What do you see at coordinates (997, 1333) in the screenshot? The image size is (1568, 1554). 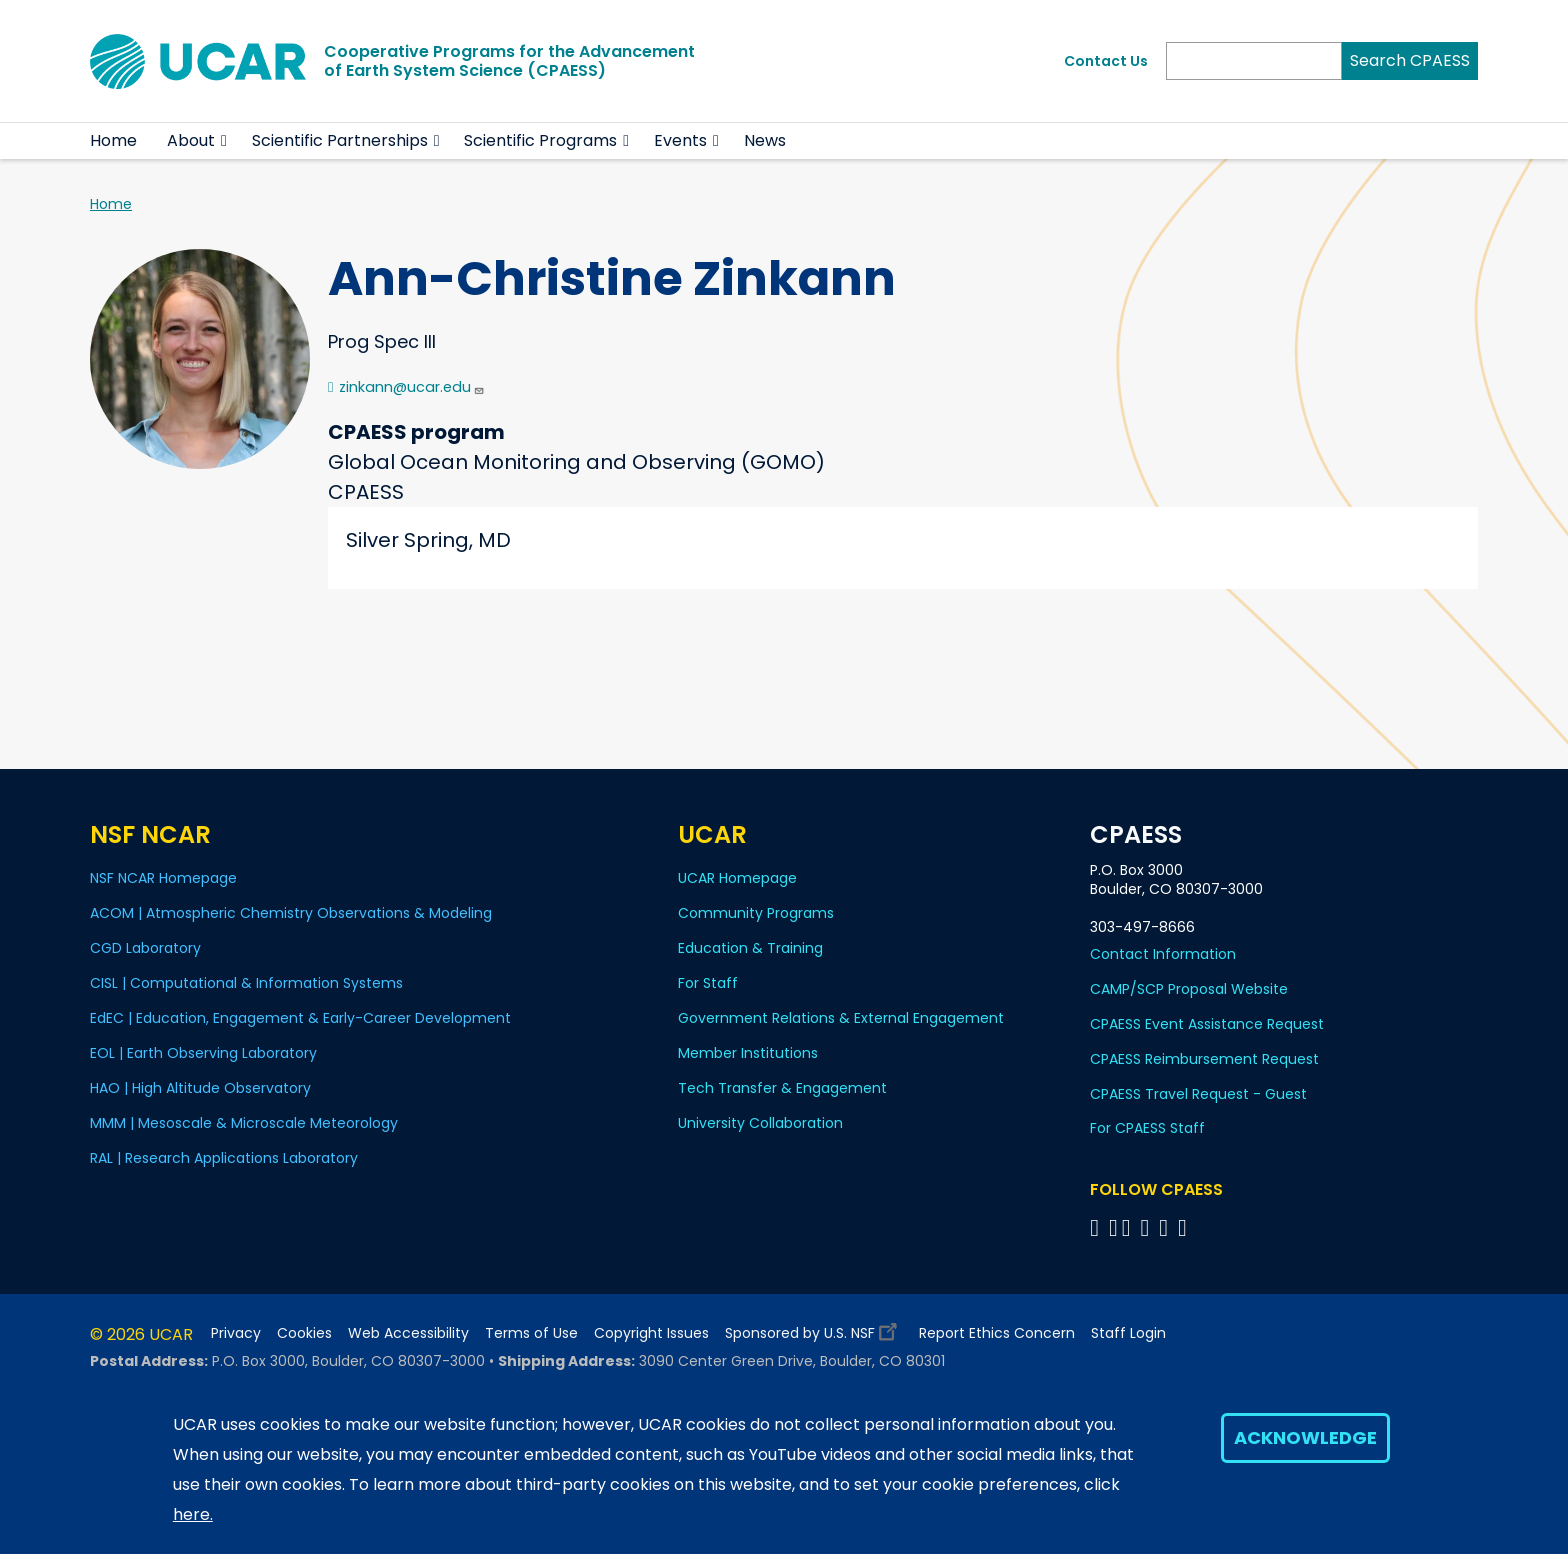 I see `Report Ethics Concern` at bounding box center [997, 1333].